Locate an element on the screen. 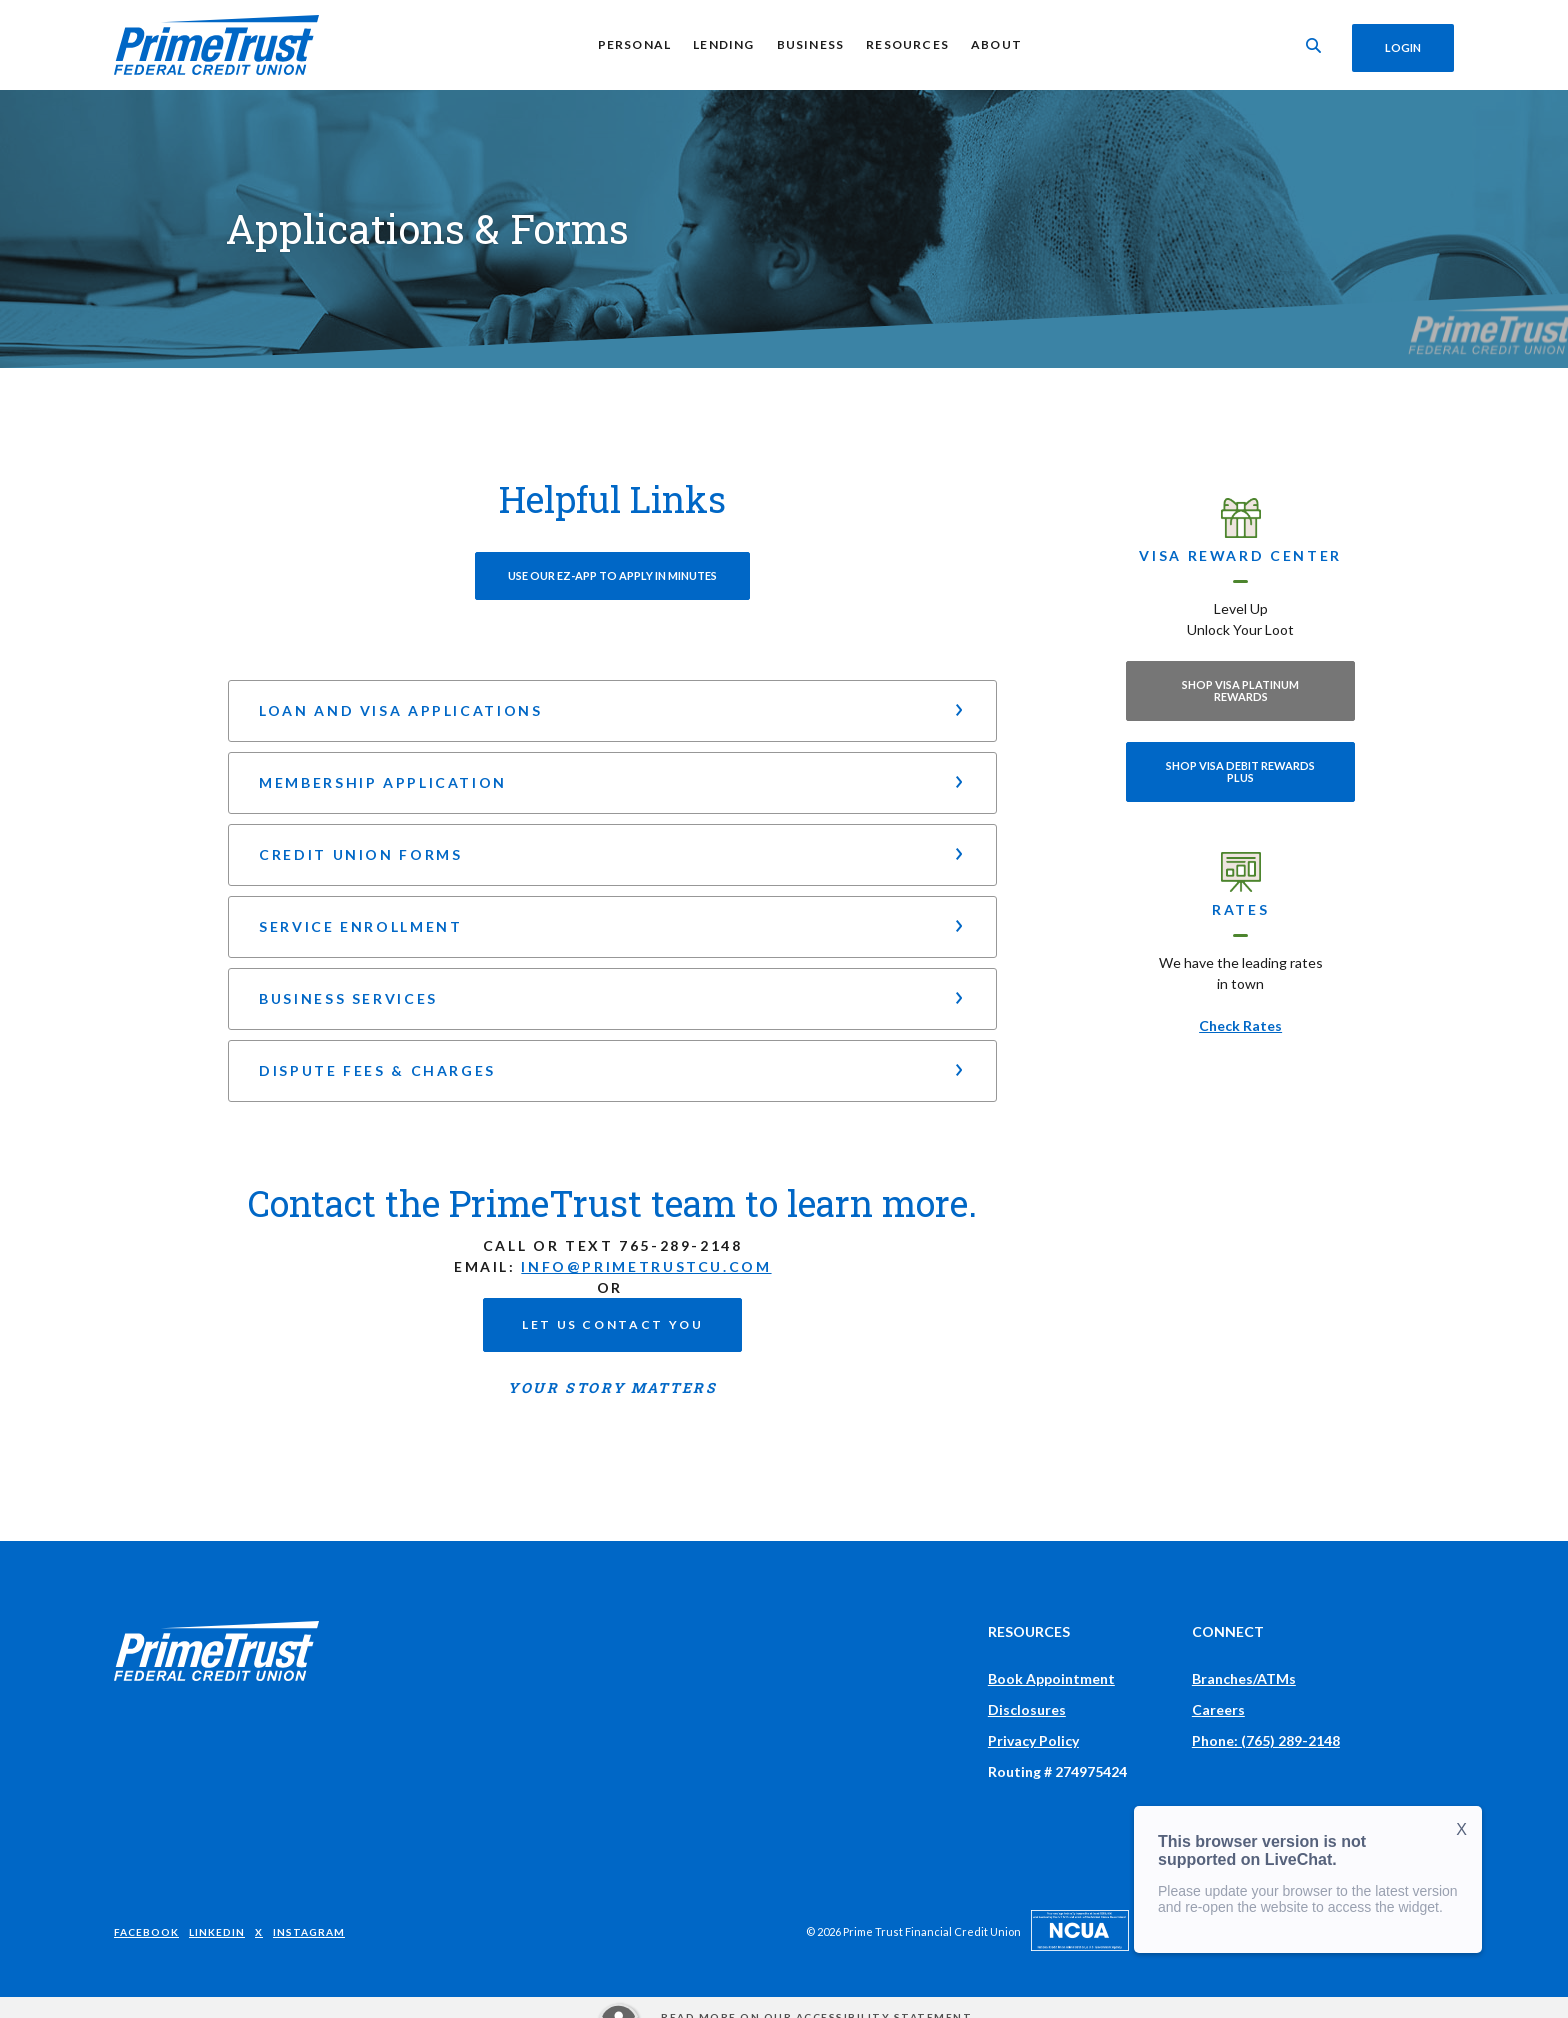 Image resolution: width=1568 pixels, height=2018 pixels. Branches/ATMs is located at coordinates (1244, 1678).